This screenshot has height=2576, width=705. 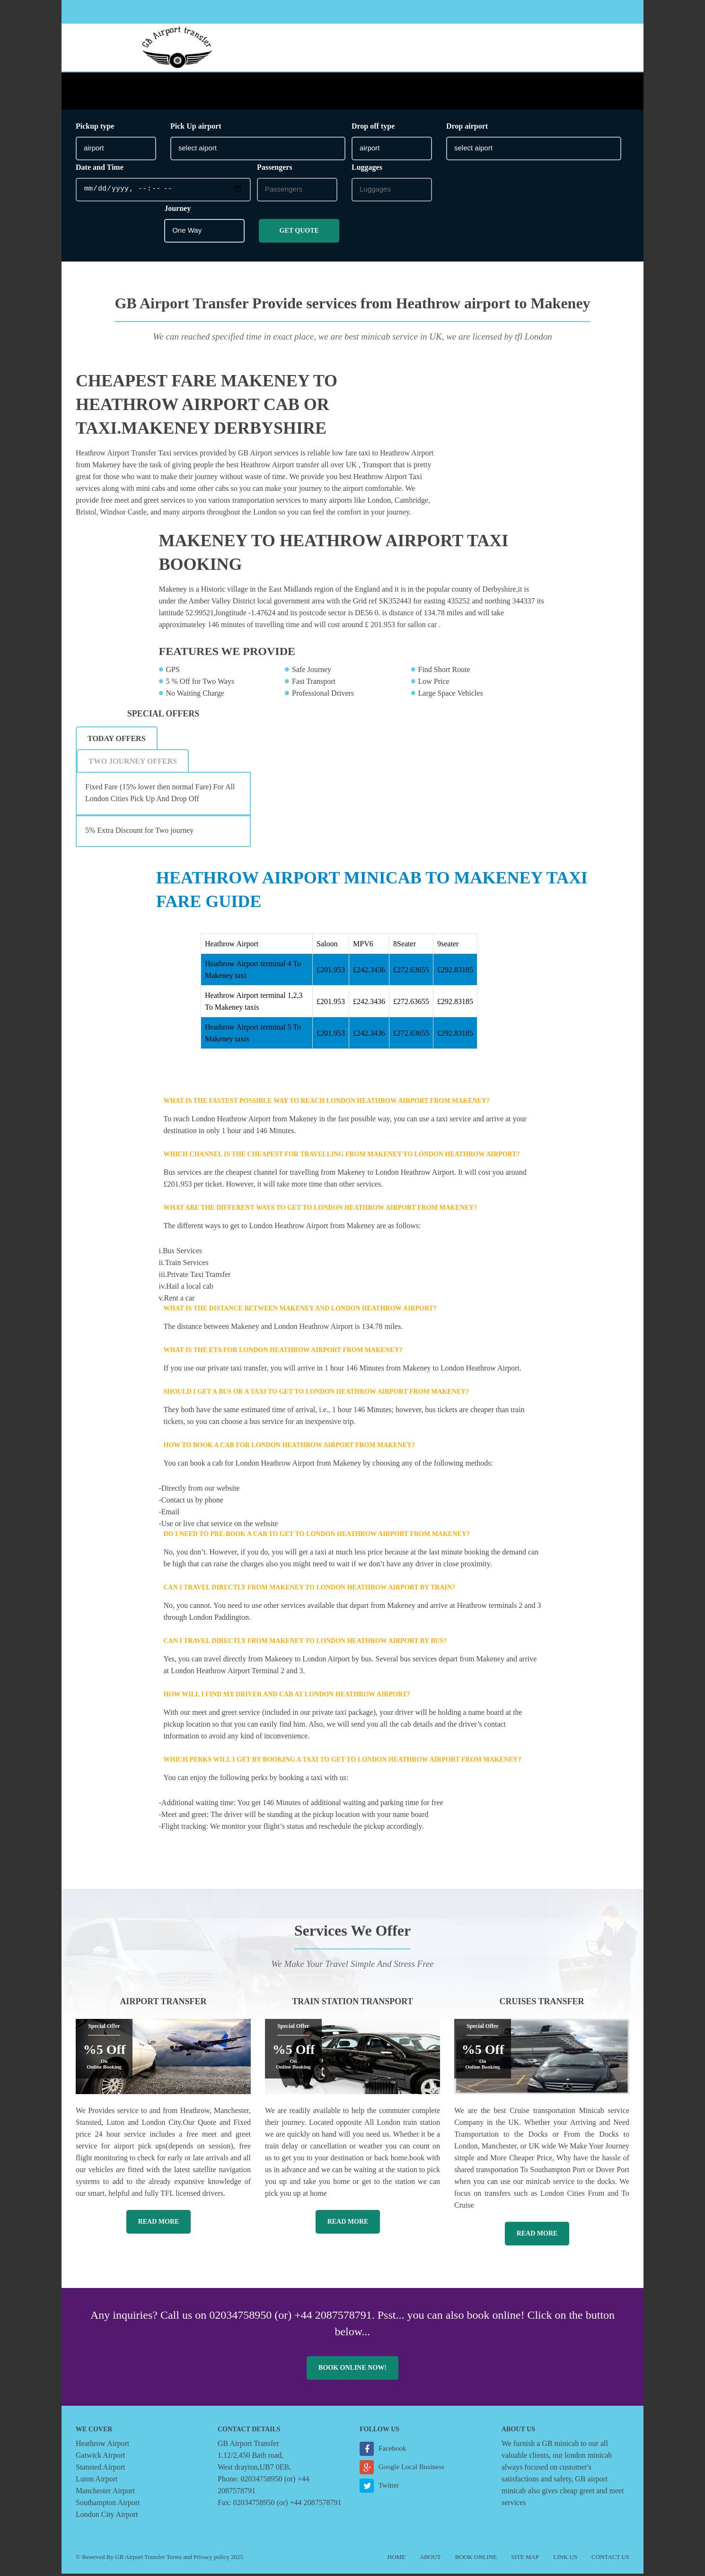 What do you see at coordinates (274, 169) in the screenshot?
I see `Passengers` at bounding box center [274, 169].